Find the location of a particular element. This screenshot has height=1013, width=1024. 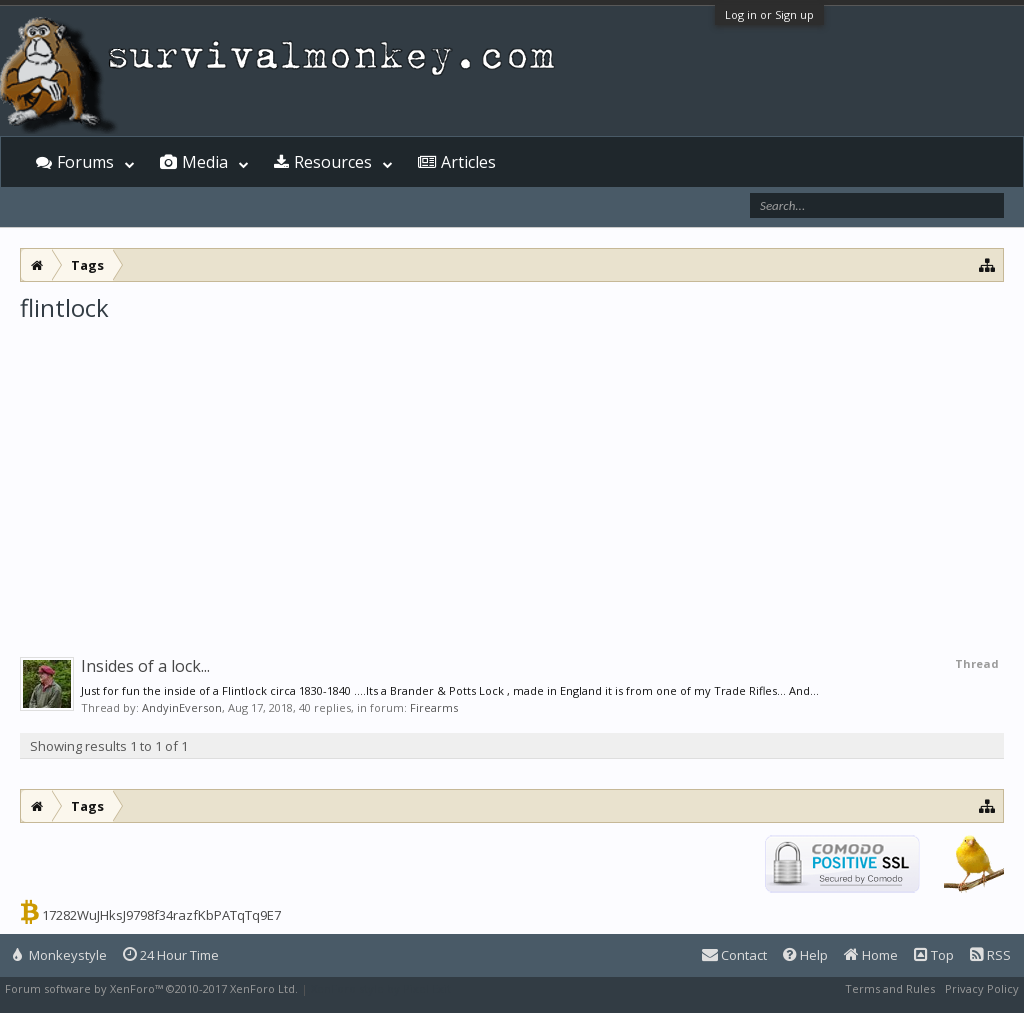

24 Hour Time is located at coordinates (171, 955).